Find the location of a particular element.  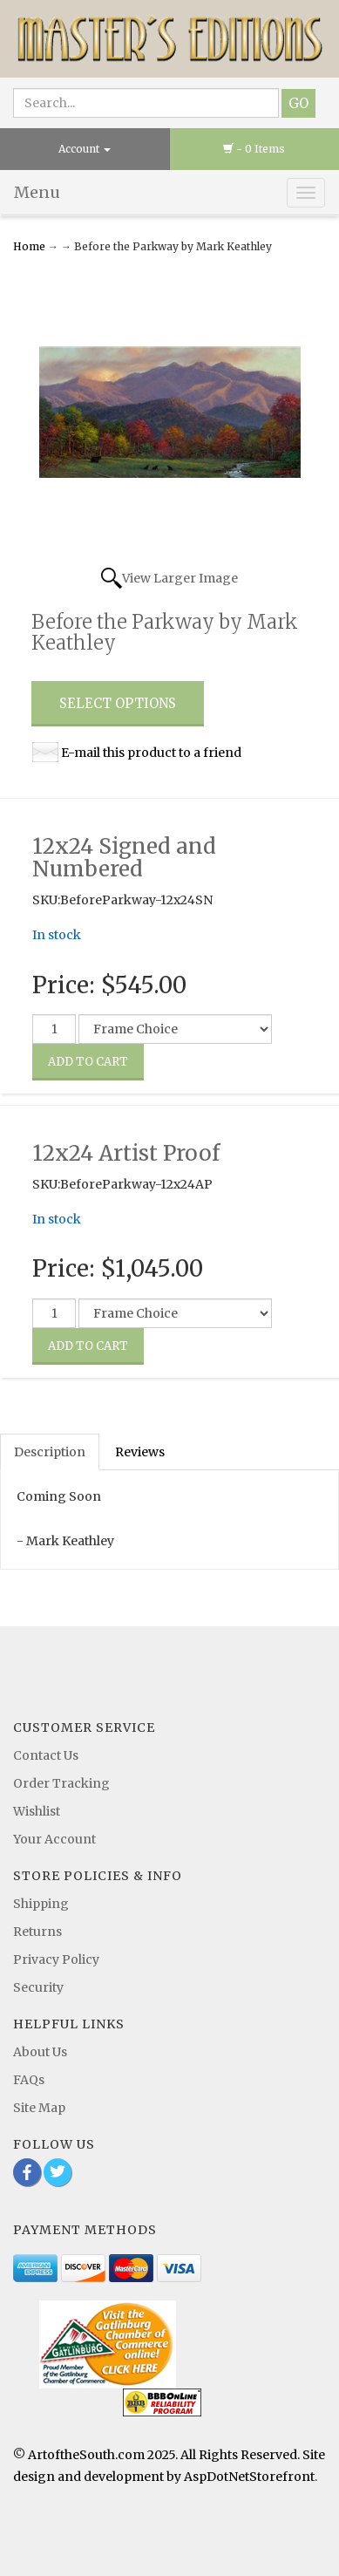

Security is located at coordinates (38, 1987).